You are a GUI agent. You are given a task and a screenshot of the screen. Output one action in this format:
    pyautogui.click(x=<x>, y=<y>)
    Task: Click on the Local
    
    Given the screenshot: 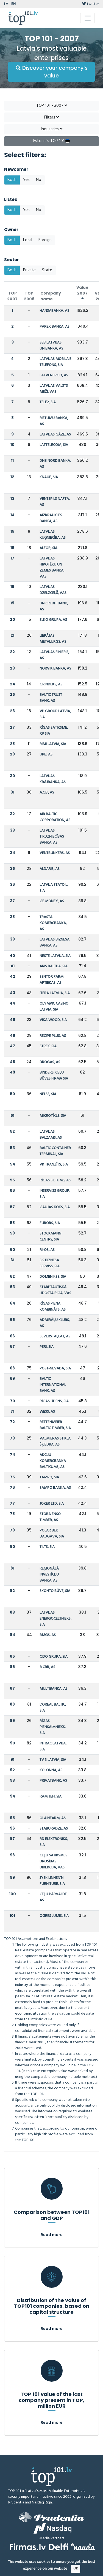 What is the action you would take?
    pyautogui.click(x=27, y=240)
    